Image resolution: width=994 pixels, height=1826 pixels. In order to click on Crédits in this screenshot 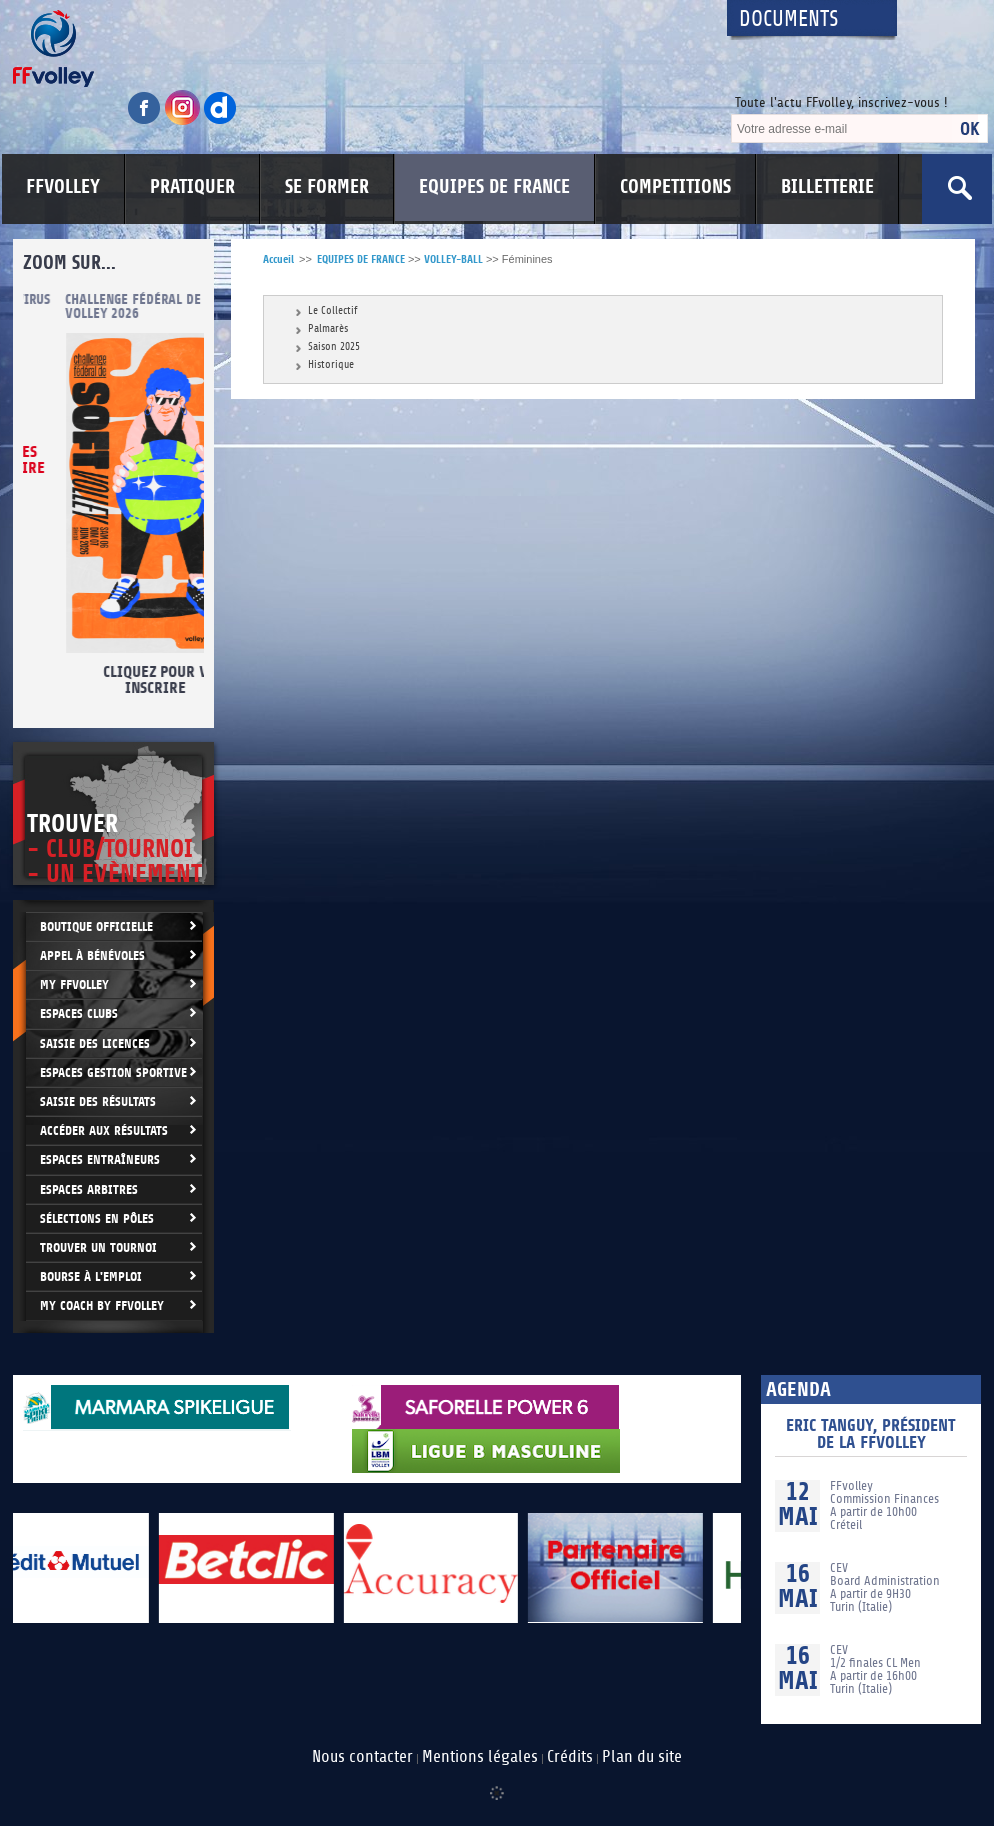, I will do `click(570, 1757)`.